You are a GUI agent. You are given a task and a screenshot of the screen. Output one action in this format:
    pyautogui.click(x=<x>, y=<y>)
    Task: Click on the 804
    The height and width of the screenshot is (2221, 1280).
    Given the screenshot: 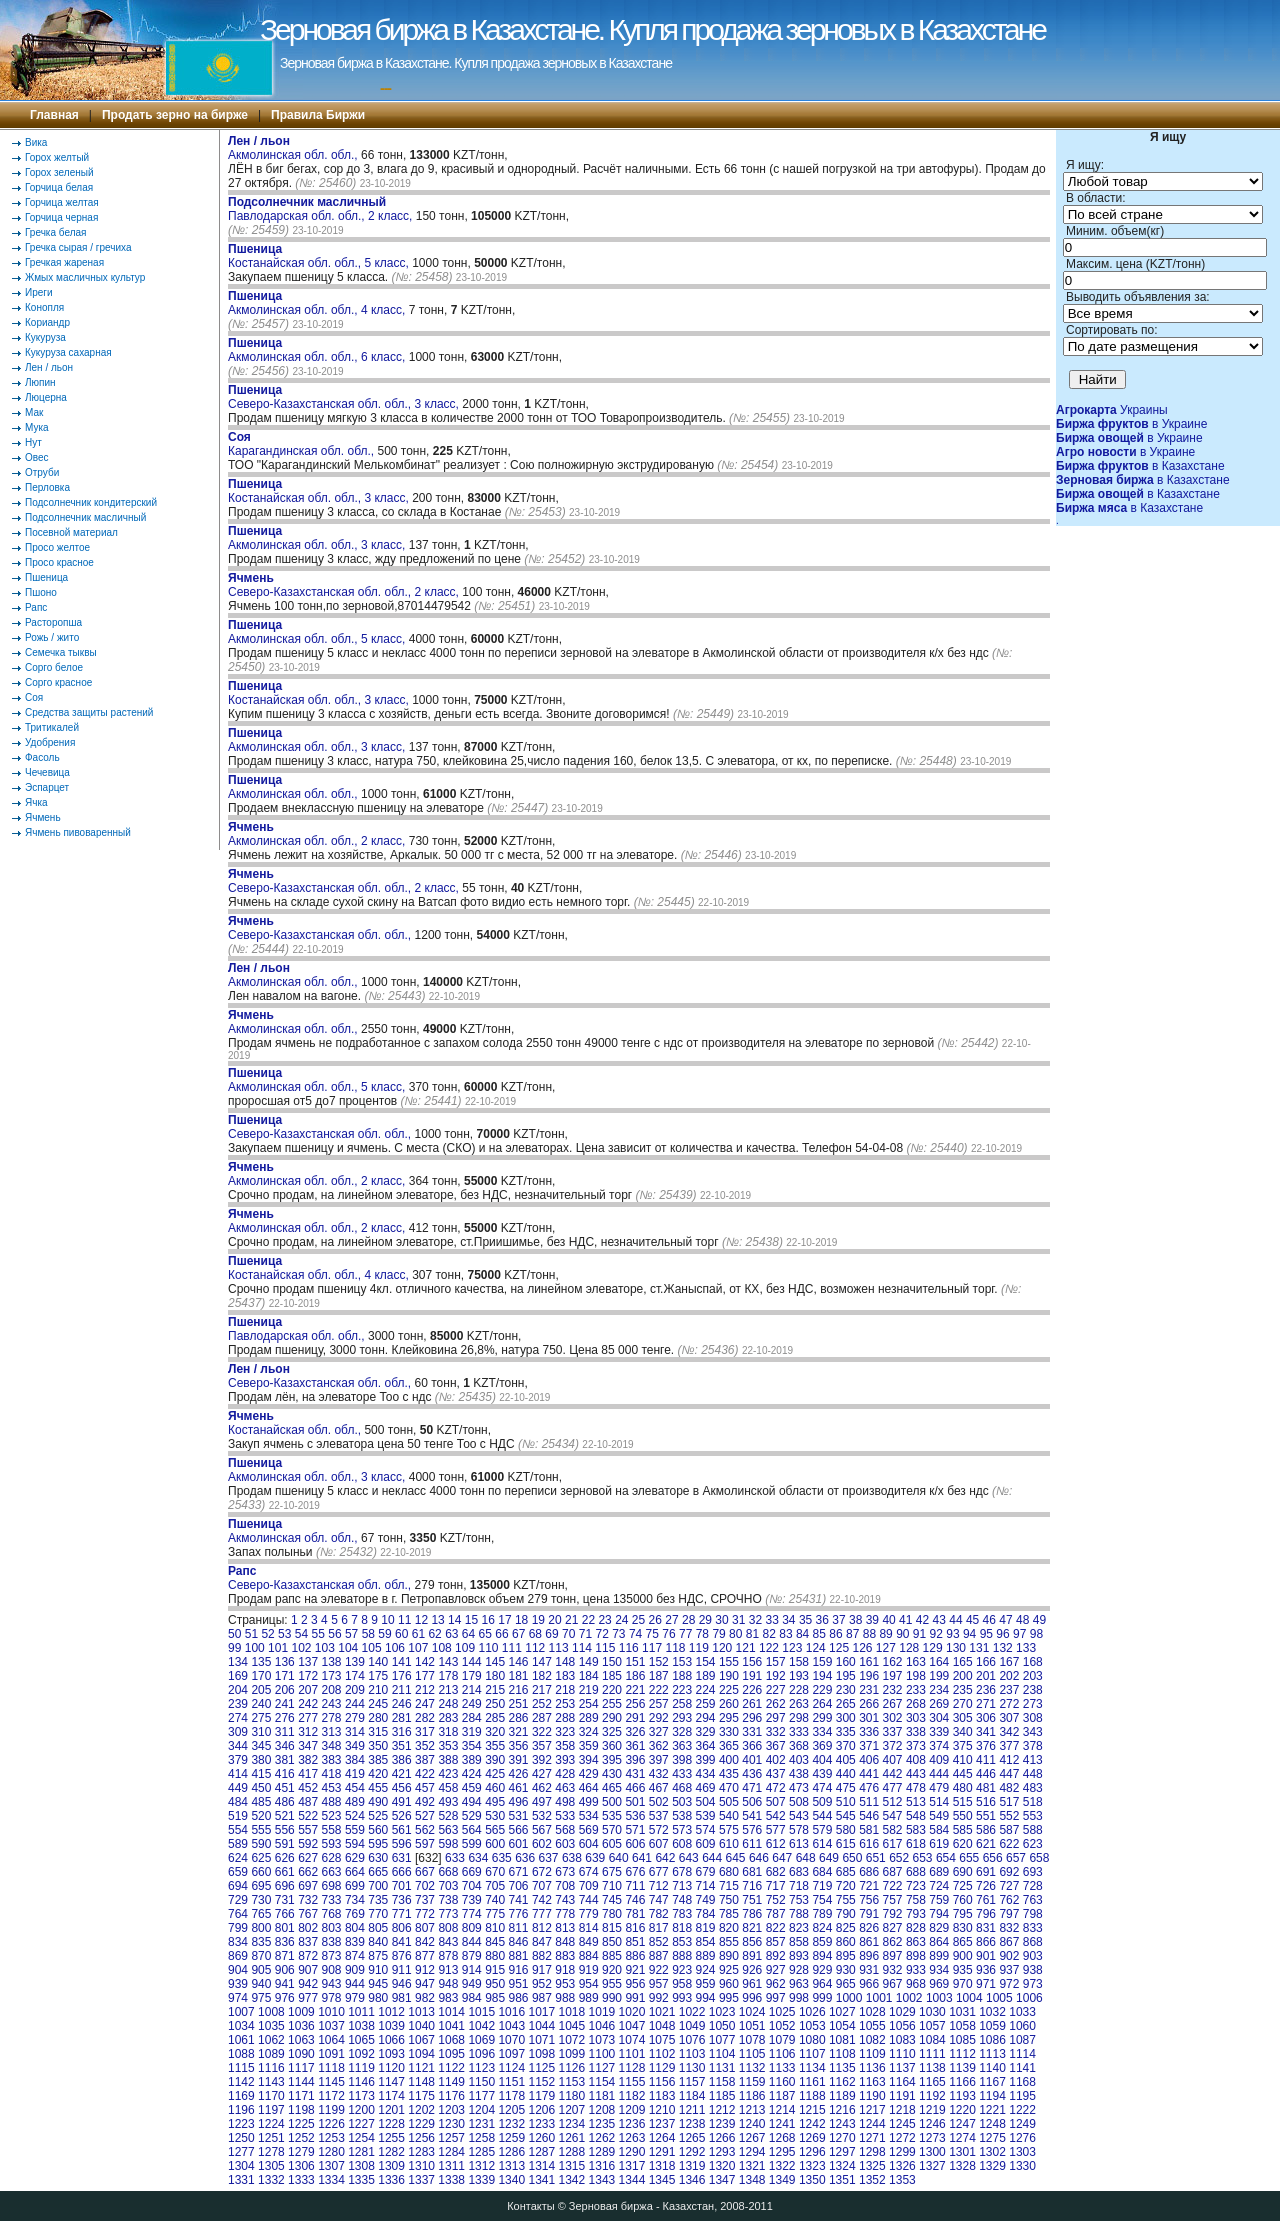 What is the action you would take?
    pyautogui.click(x=355, y=1928)
    